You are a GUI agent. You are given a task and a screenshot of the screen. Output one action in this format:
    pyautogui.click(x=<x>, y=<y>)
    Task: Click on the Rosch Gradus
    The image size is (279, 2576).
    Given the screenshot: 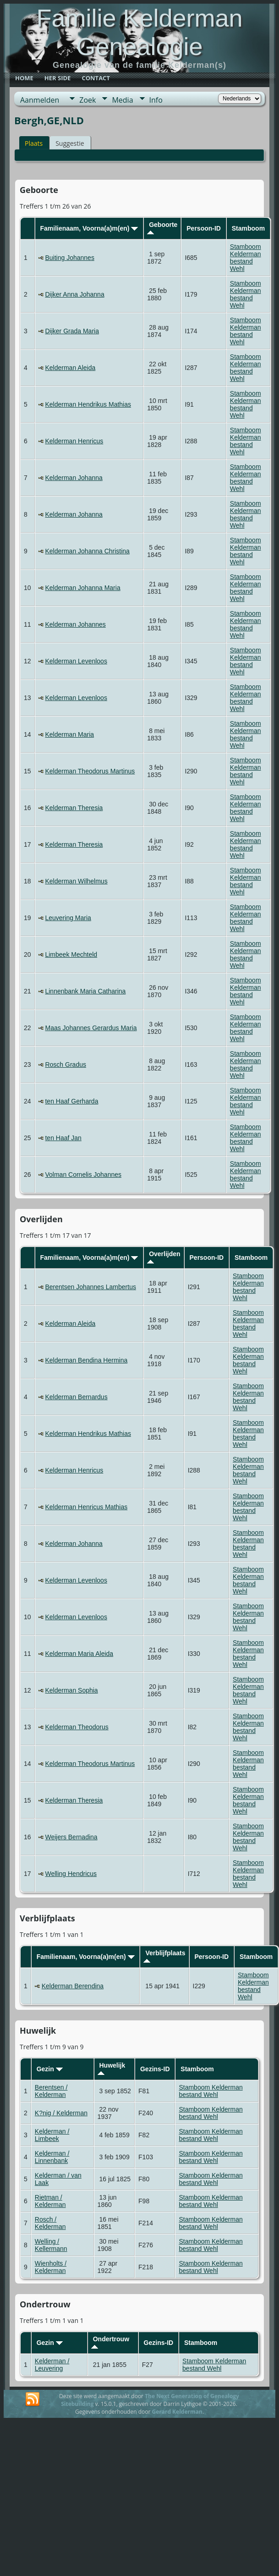 What is the action you would take?
    pyautogui.click(x=65, y=1064)
    